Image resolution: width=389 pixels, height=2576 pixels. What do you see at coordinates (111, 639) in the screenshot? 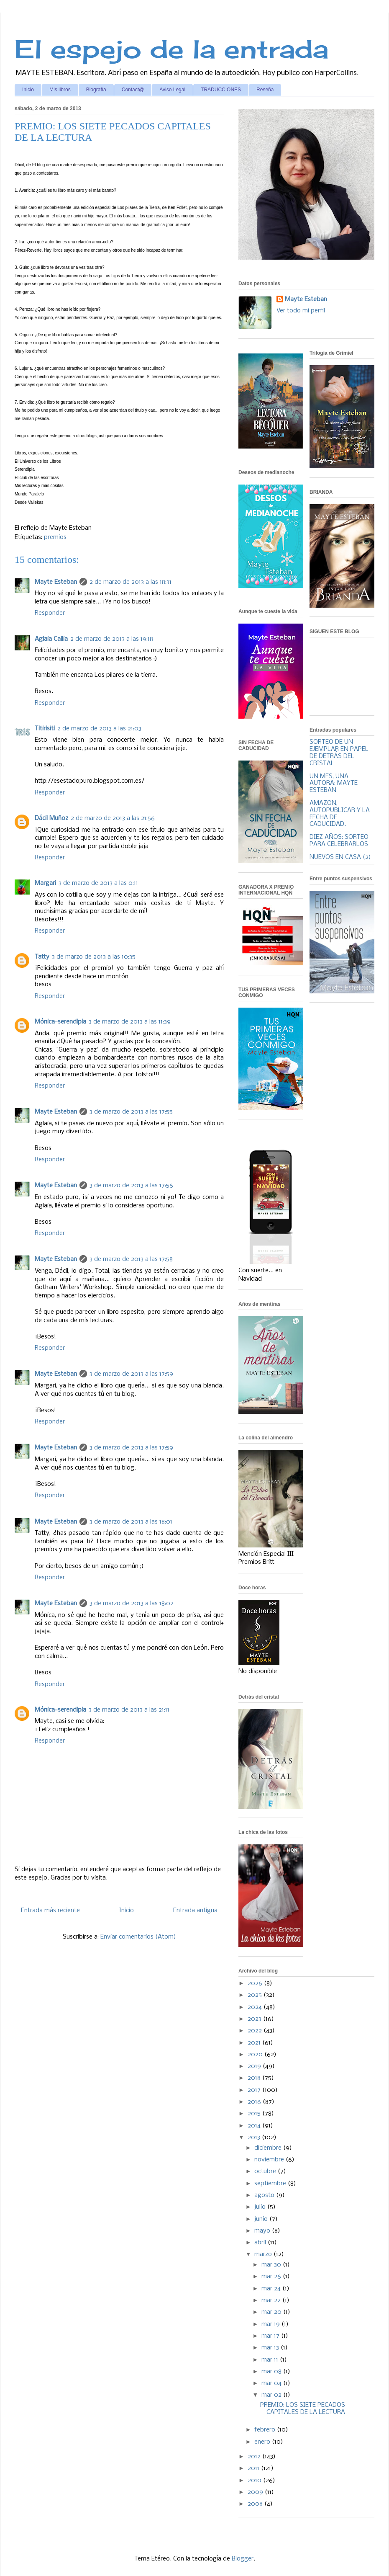
I see `2 de marzo de 2013 a las 19:18` at bounding box center [111, 639].